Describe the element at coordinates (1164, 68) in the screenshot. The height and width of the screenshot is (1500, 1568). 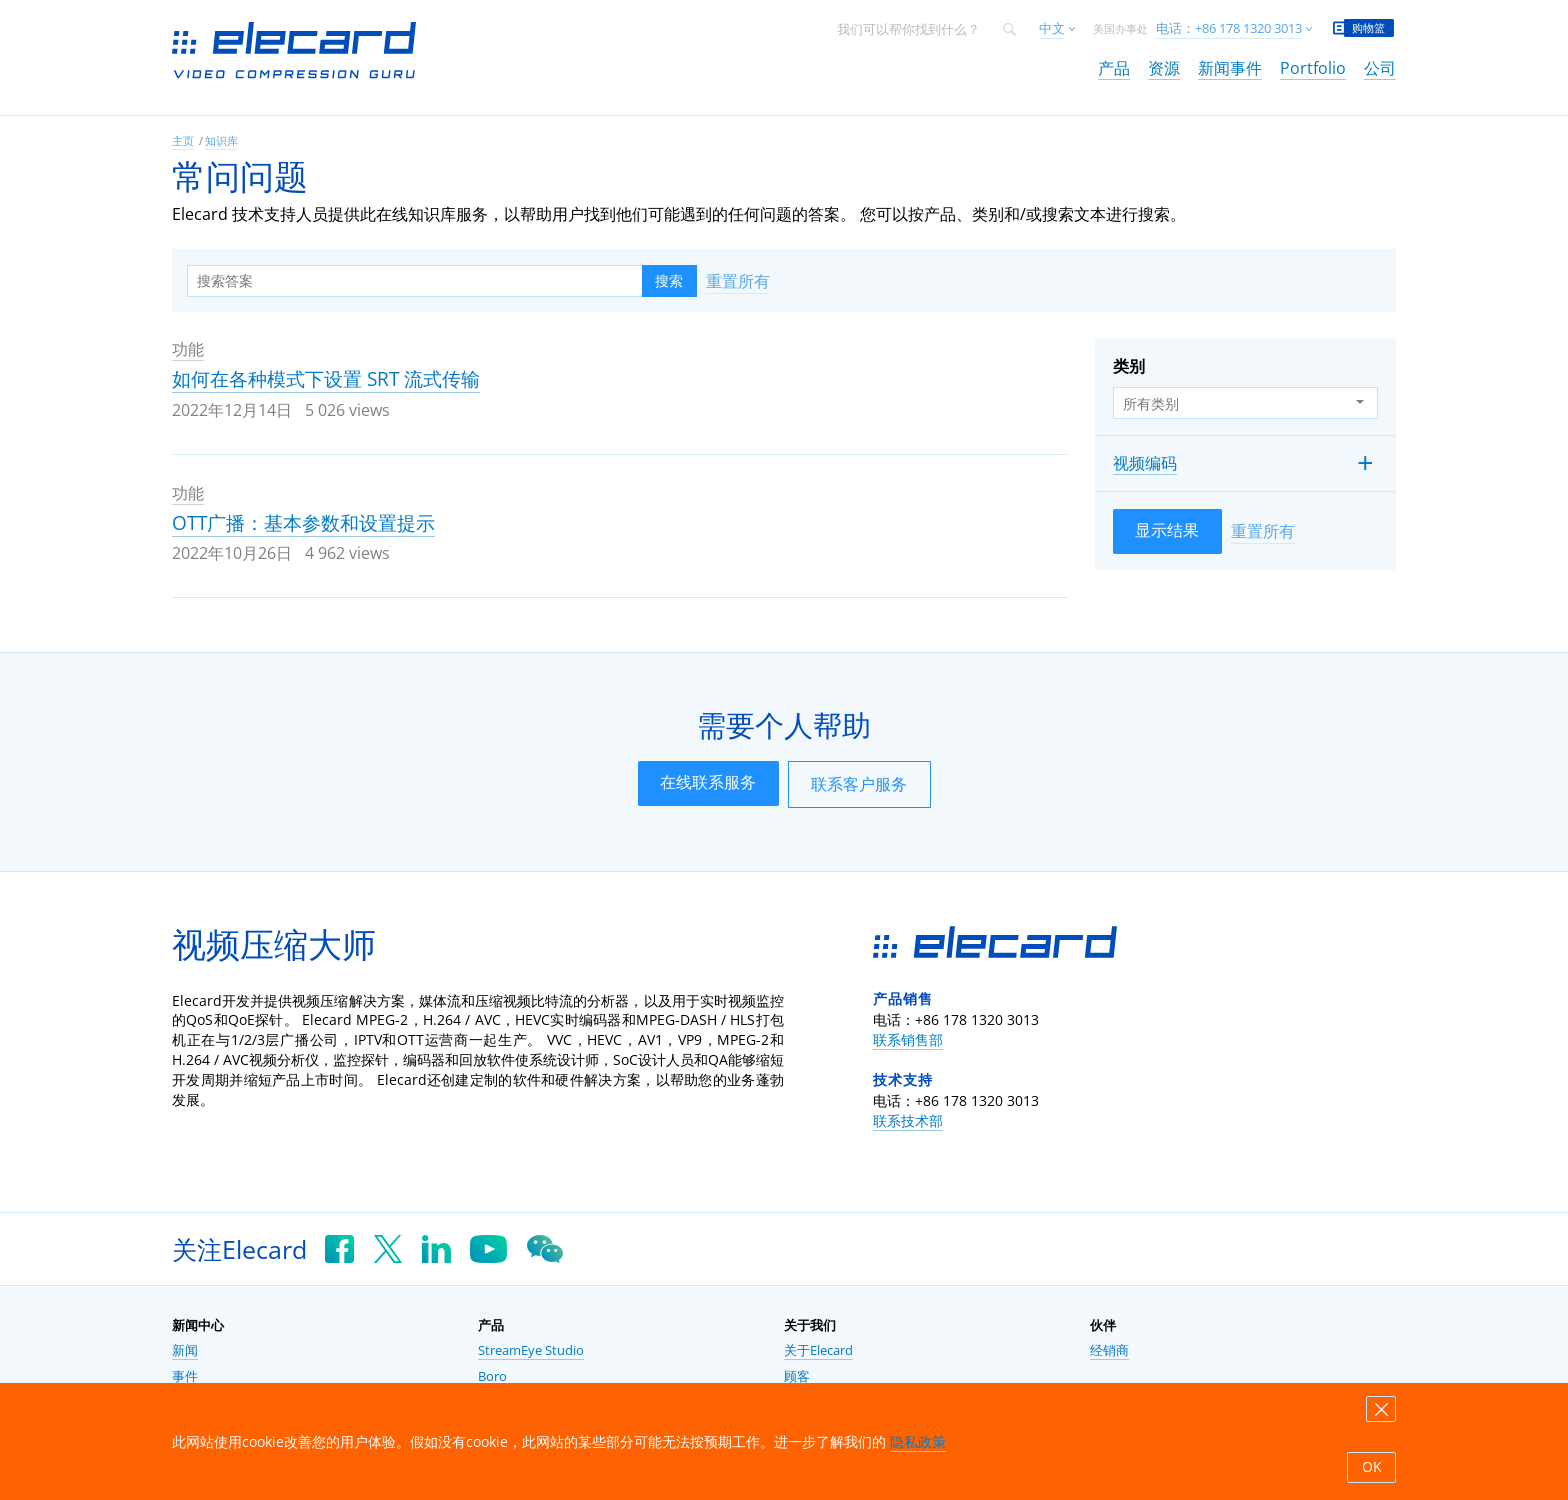
I see `资源 [link]` at that location.